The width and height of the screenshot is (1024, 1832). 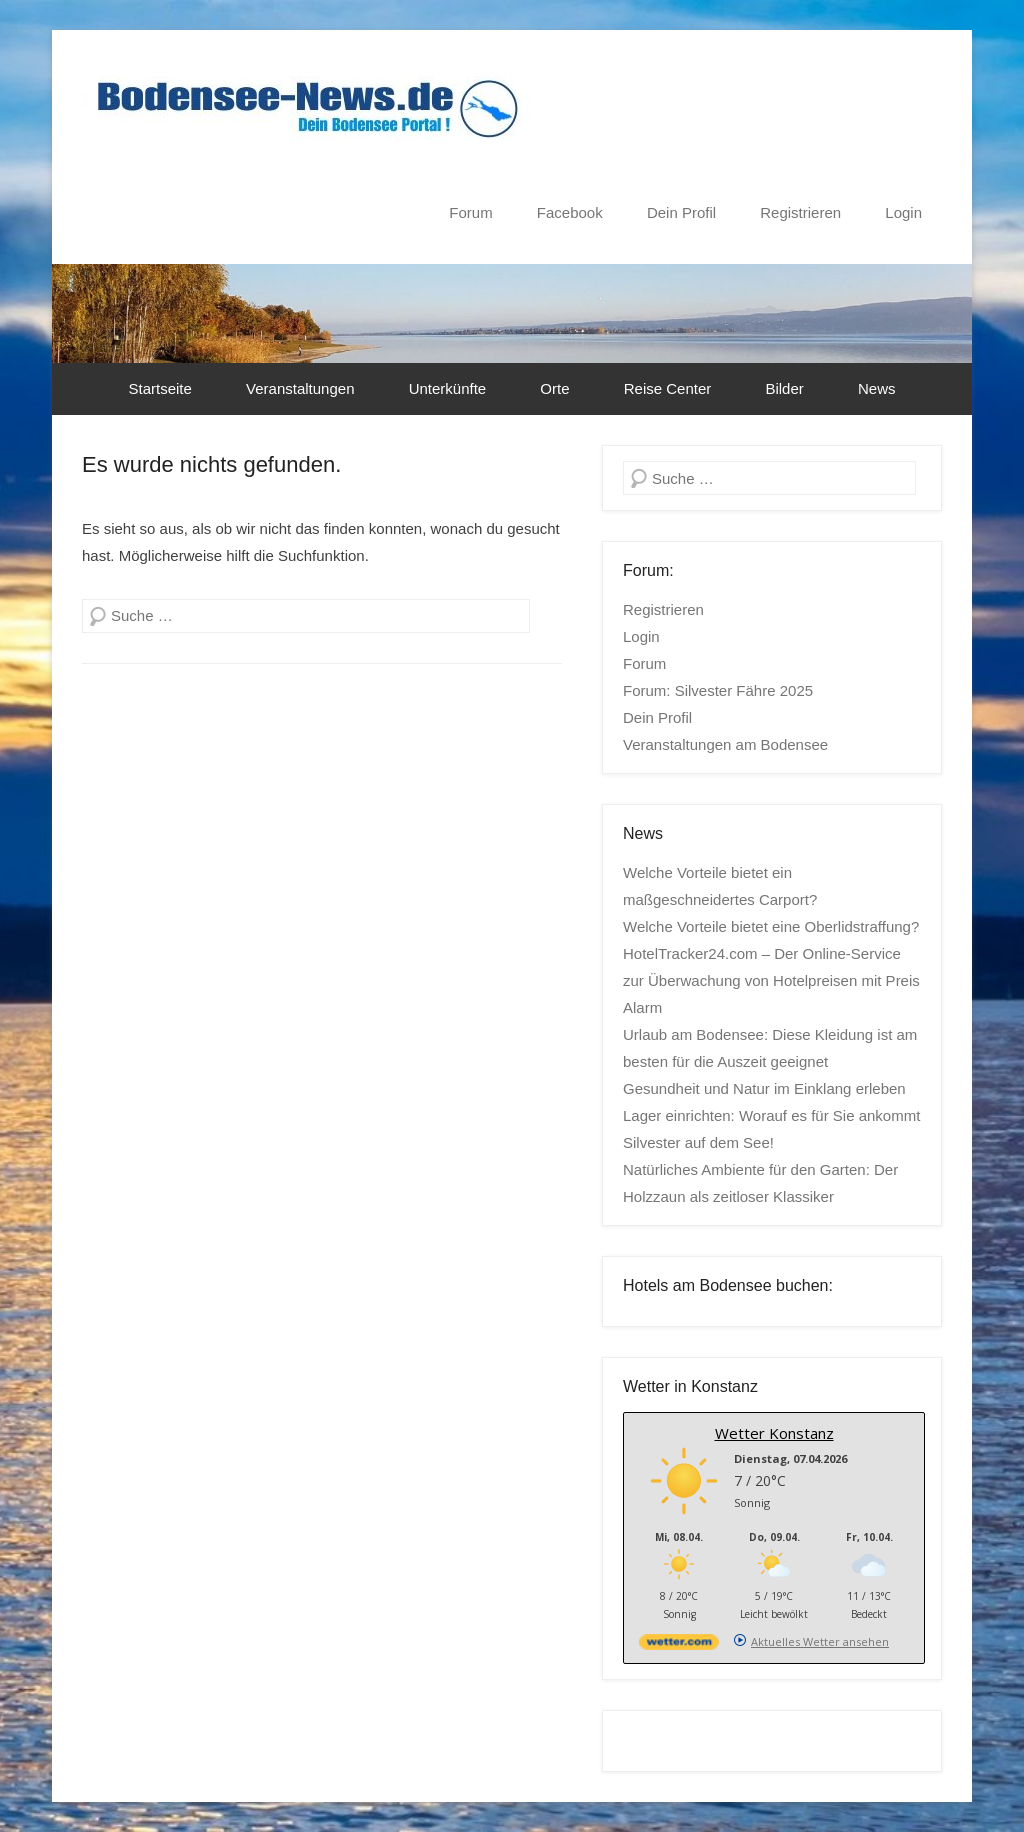 What do you see at coordinates (470, 212) in the screenshot?
I see `Forum` at bounding box center [470, 212].